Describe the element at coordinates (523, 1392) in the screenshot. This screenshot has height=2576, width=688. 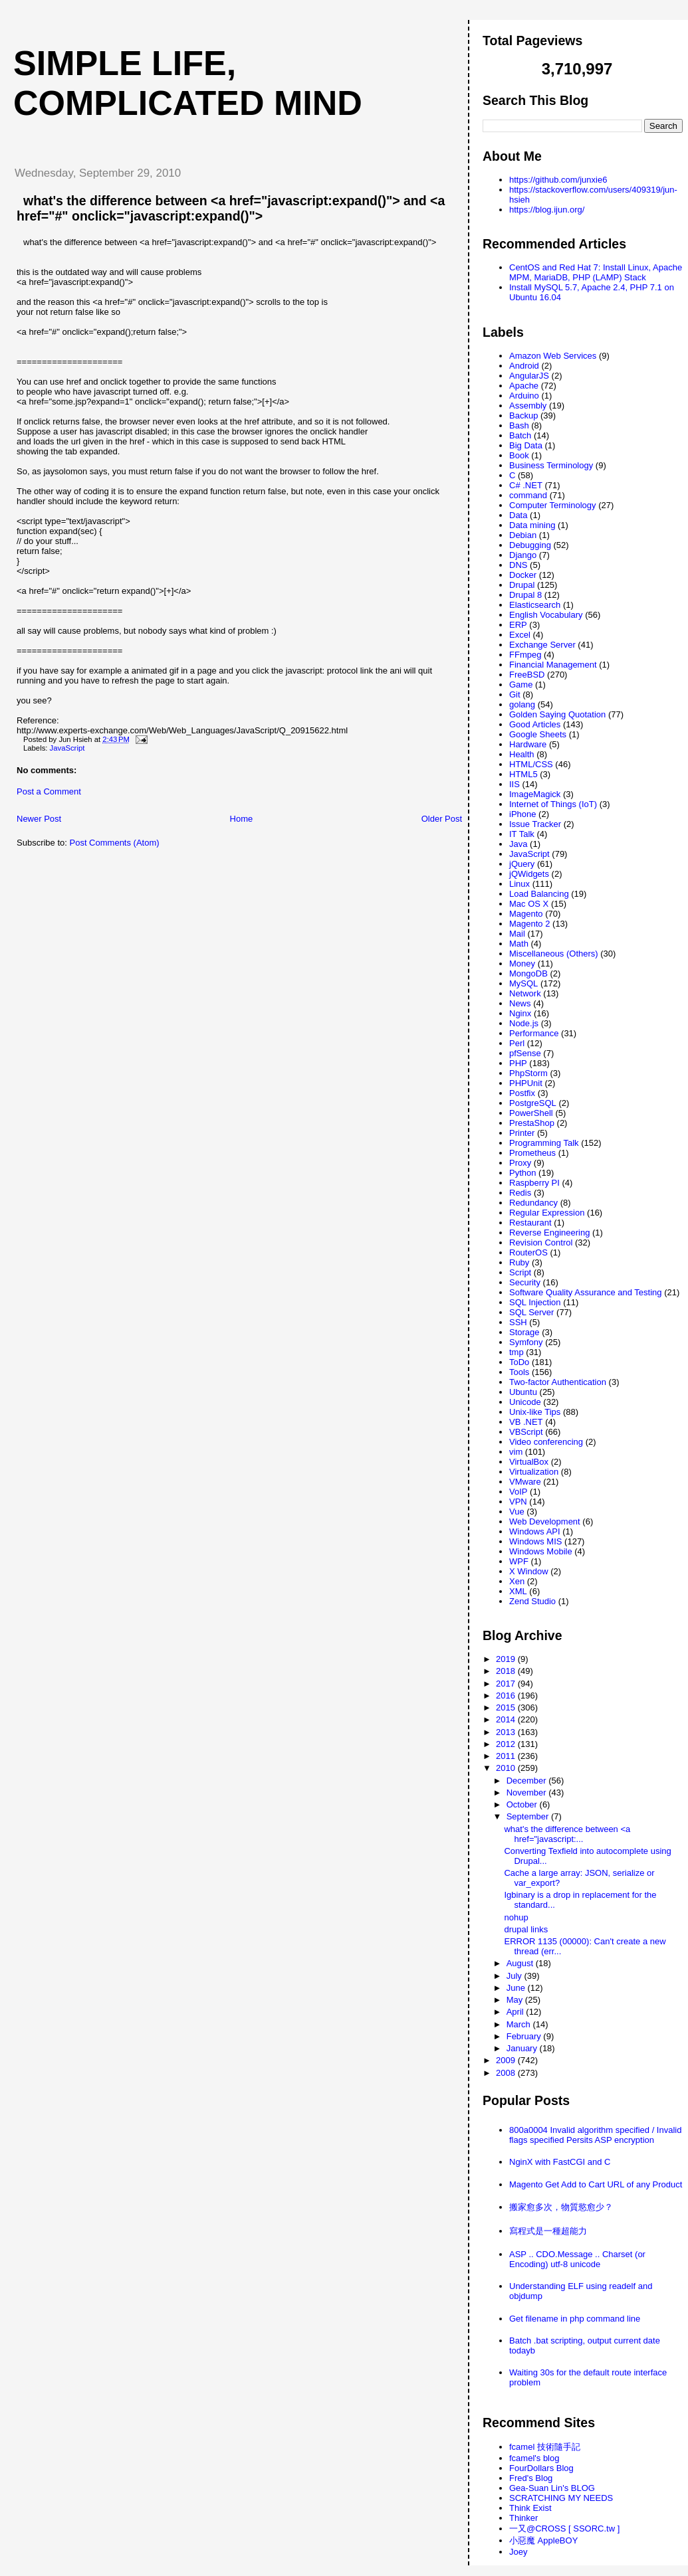
I see `Ubuntu` at that location.